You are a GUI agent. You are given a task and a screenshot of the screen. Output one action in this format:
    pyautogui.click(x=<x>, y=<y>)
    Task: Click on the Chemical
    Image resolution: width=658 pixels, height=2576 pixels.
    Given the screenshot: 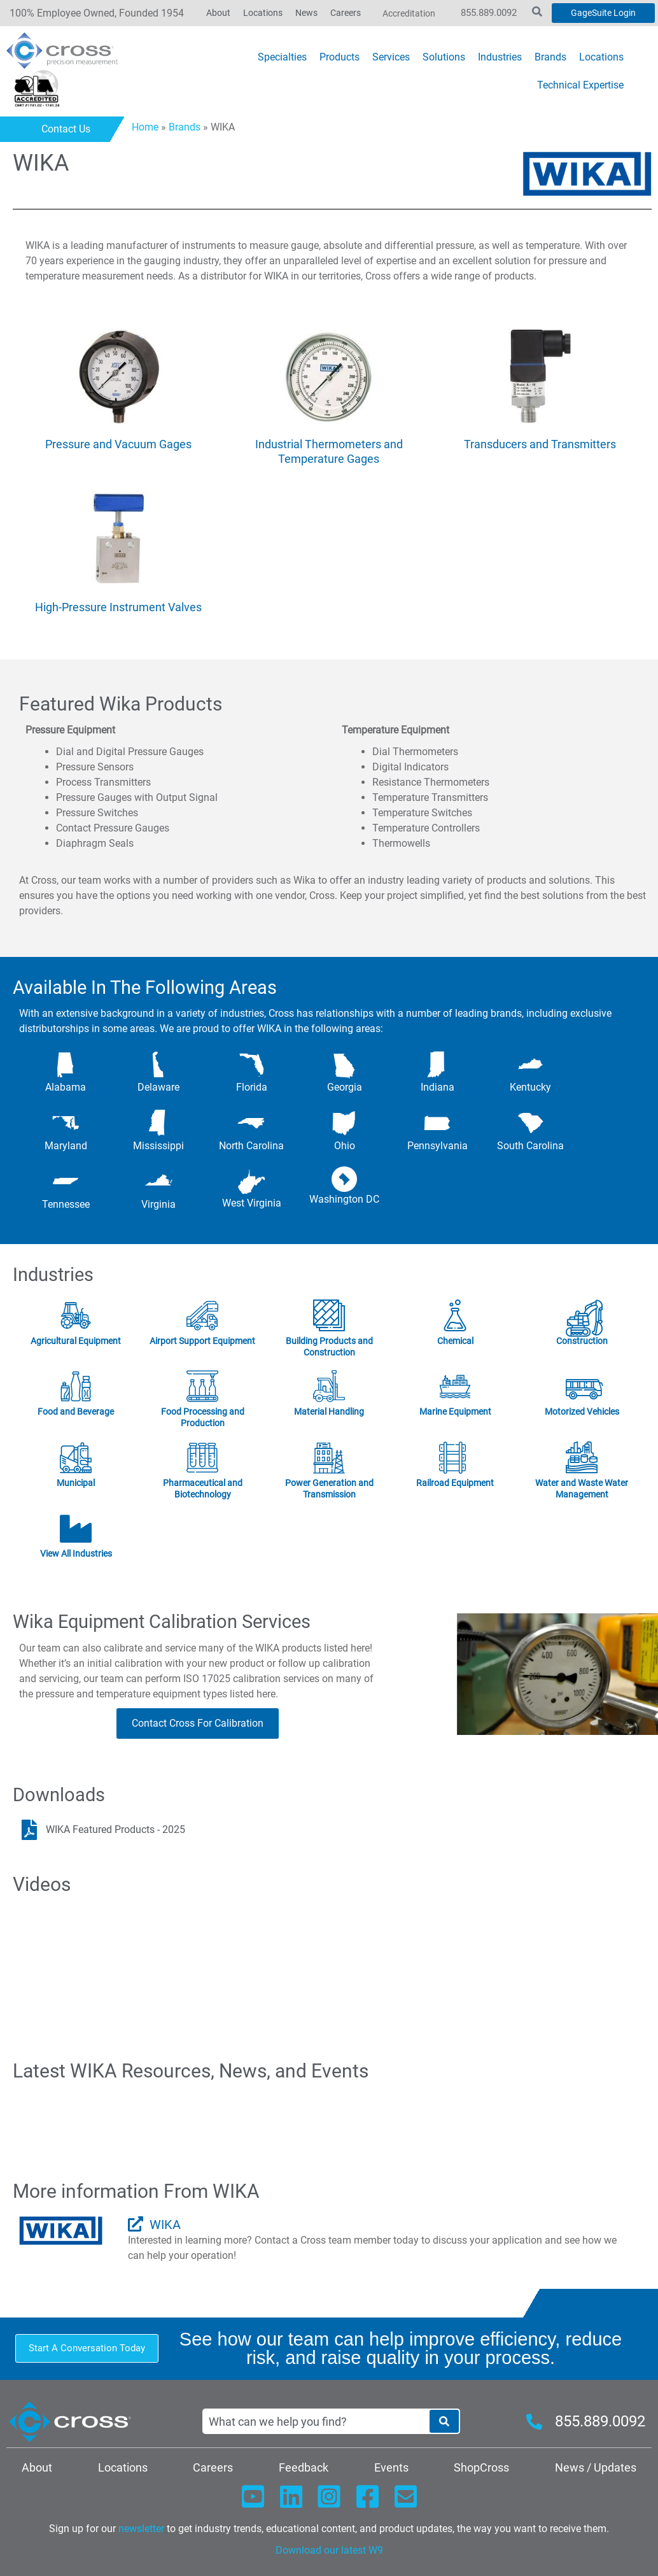 What is the action you would take?
    pyautogui.click(x=455, y=1341)
    